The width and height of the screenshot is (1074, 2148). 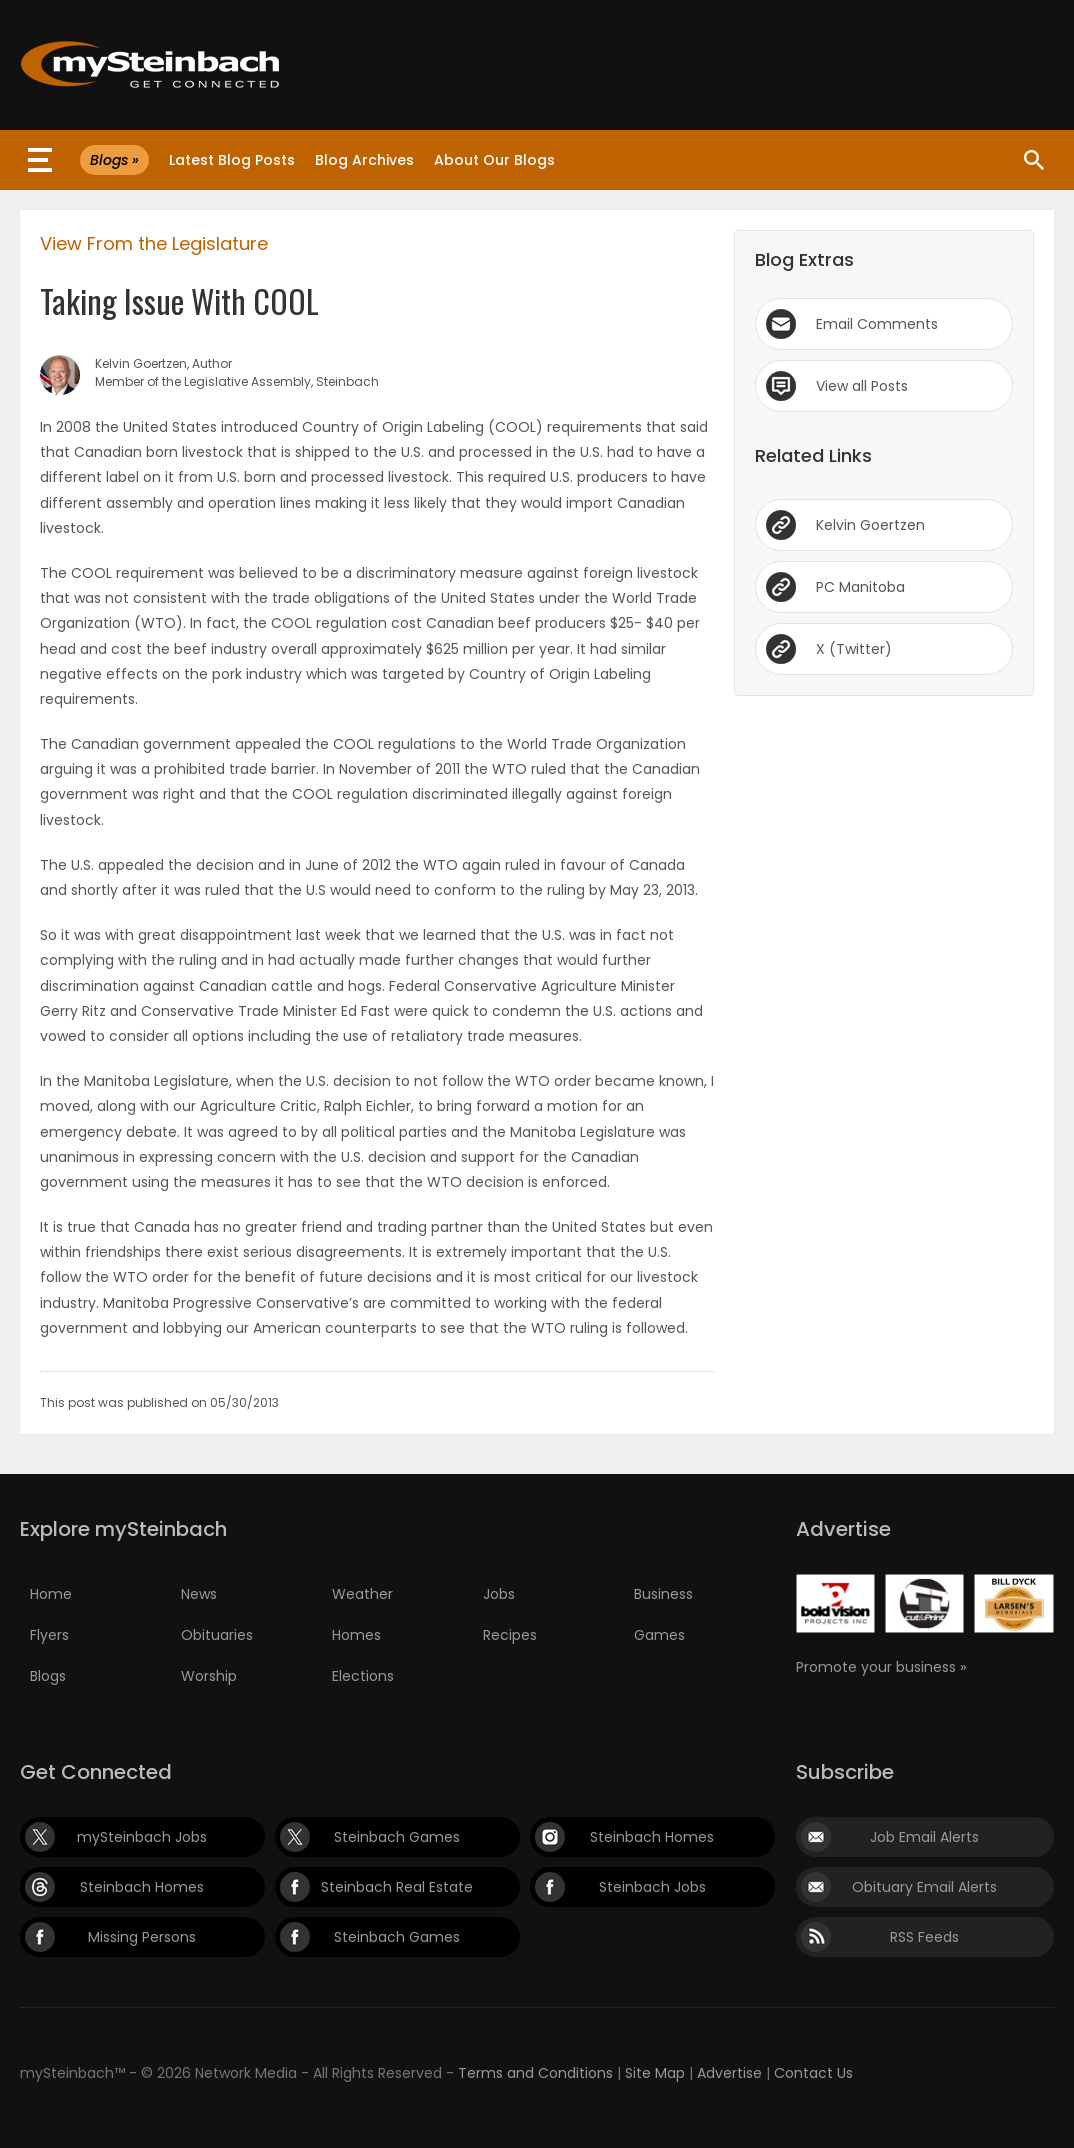 What do you see at coordinates (510, 1635) in the screenshot?
I see `Recipes` at bounding box center [510, 1635].